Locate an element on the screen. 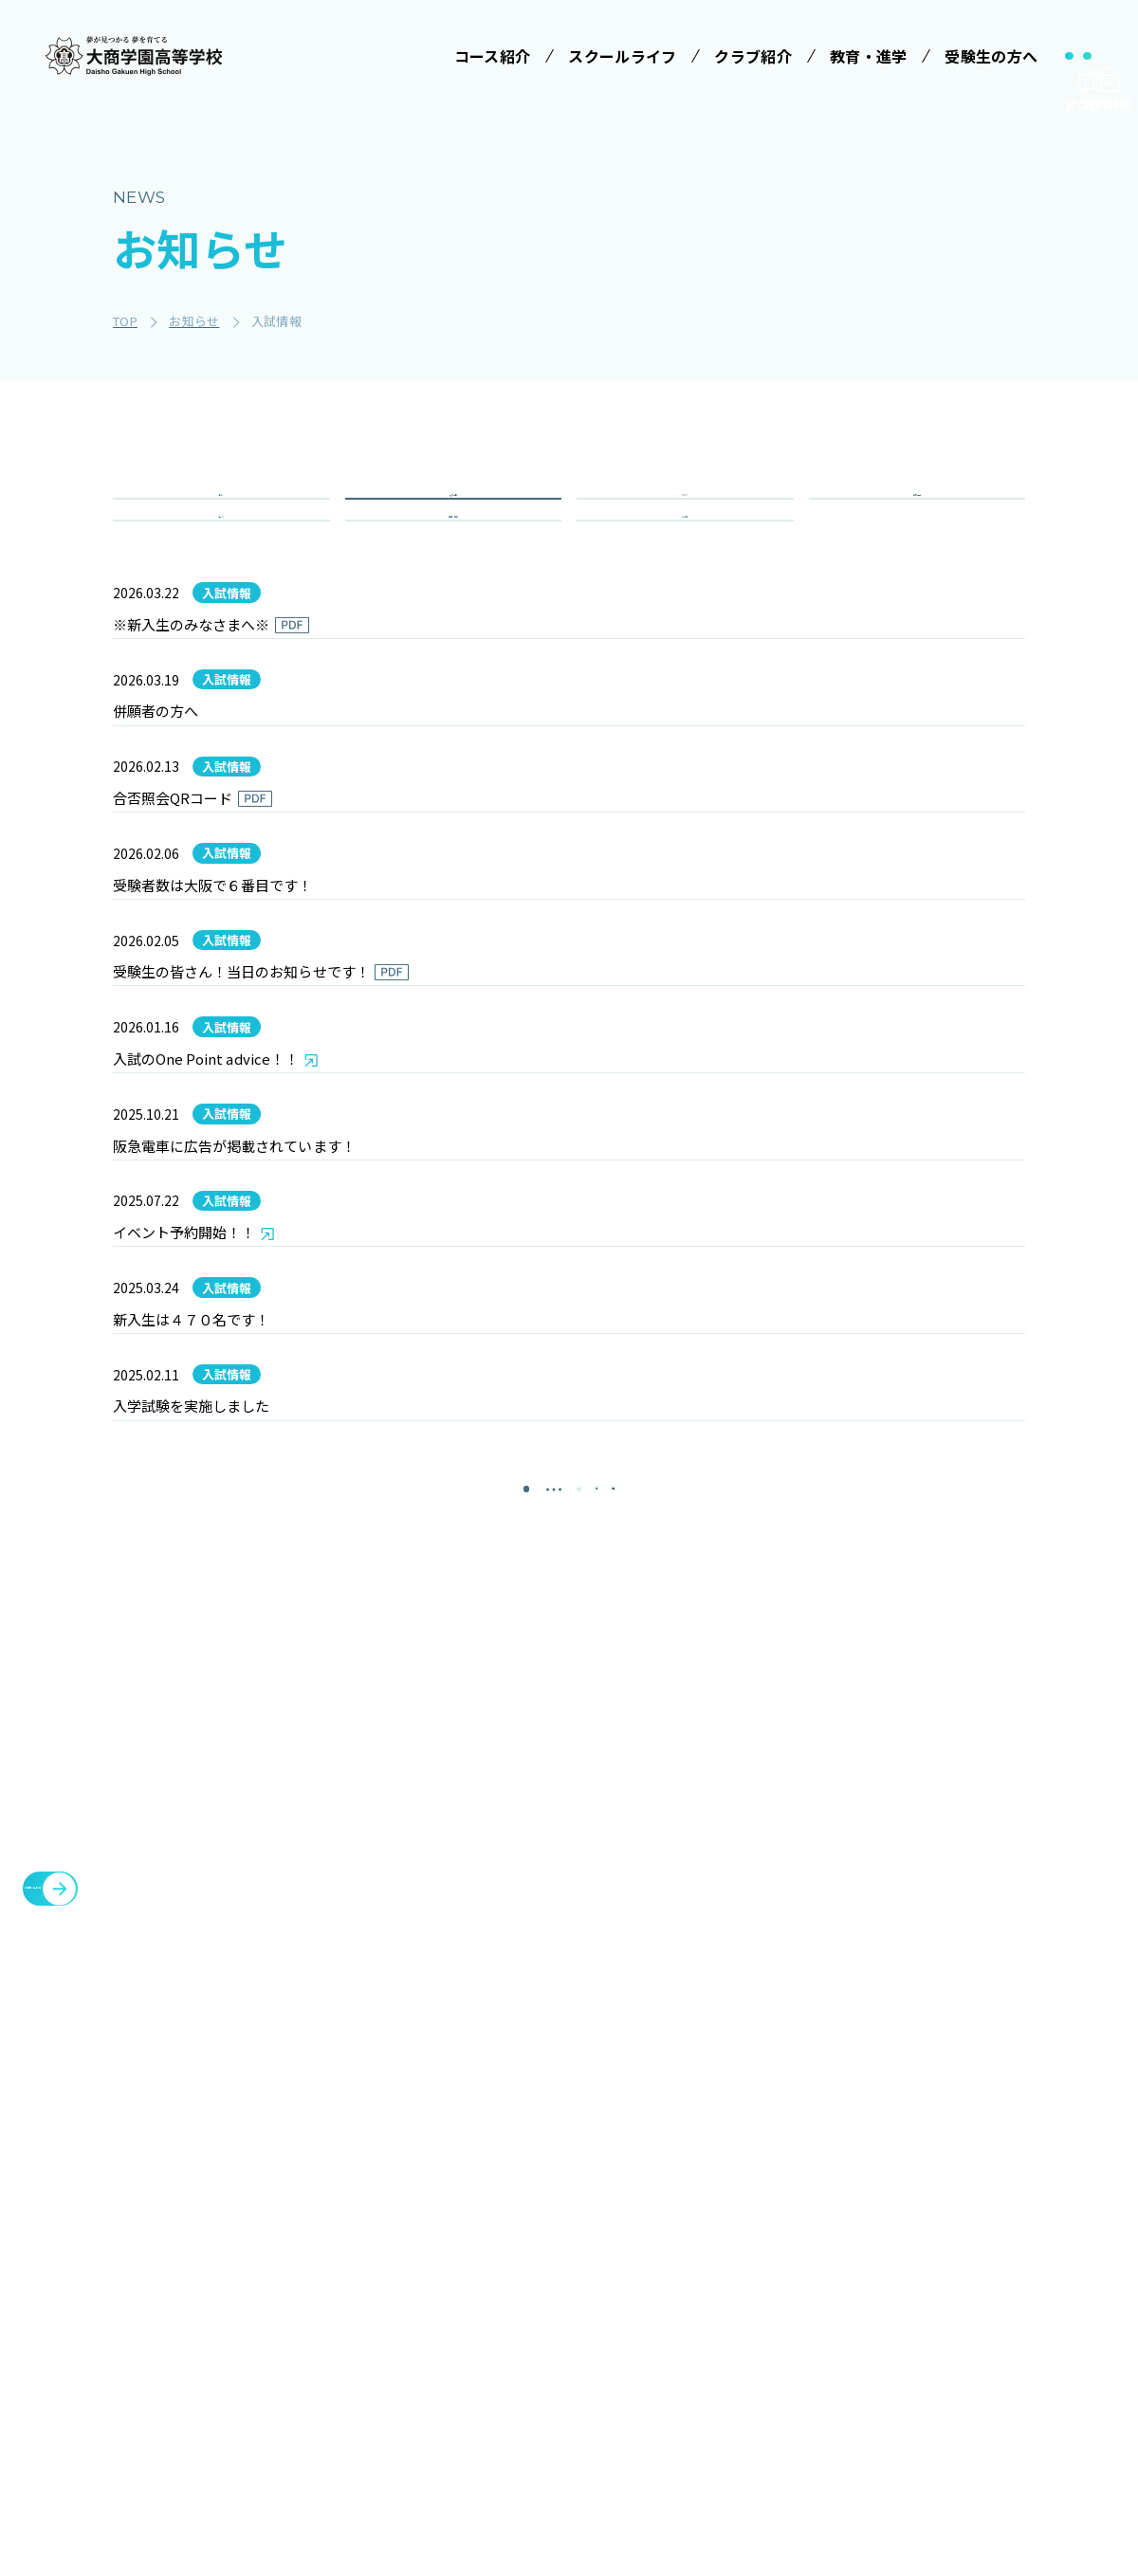 The height and width of the screenshot is (2576, 1138). cyber campus is located at coordinates (984, 2414).